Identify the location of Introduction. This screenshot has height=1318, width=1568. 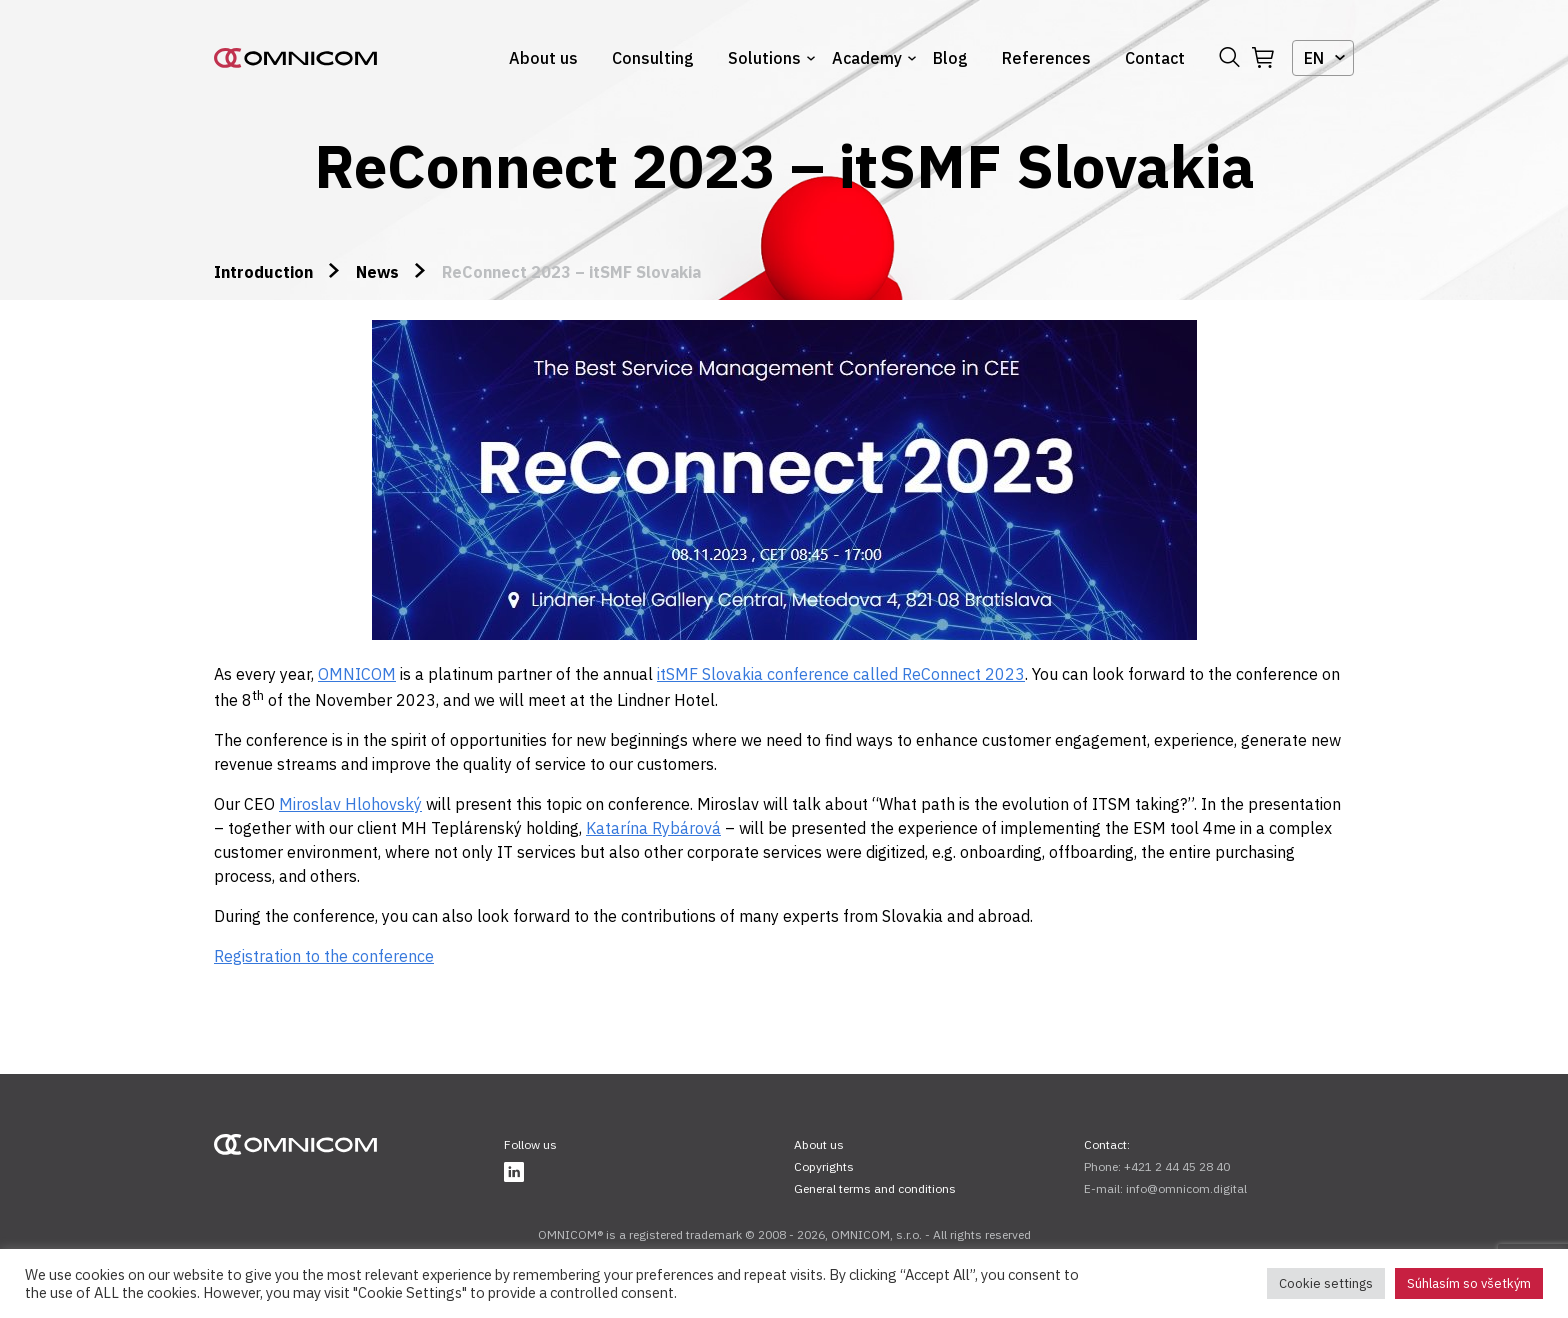
(263, 272).